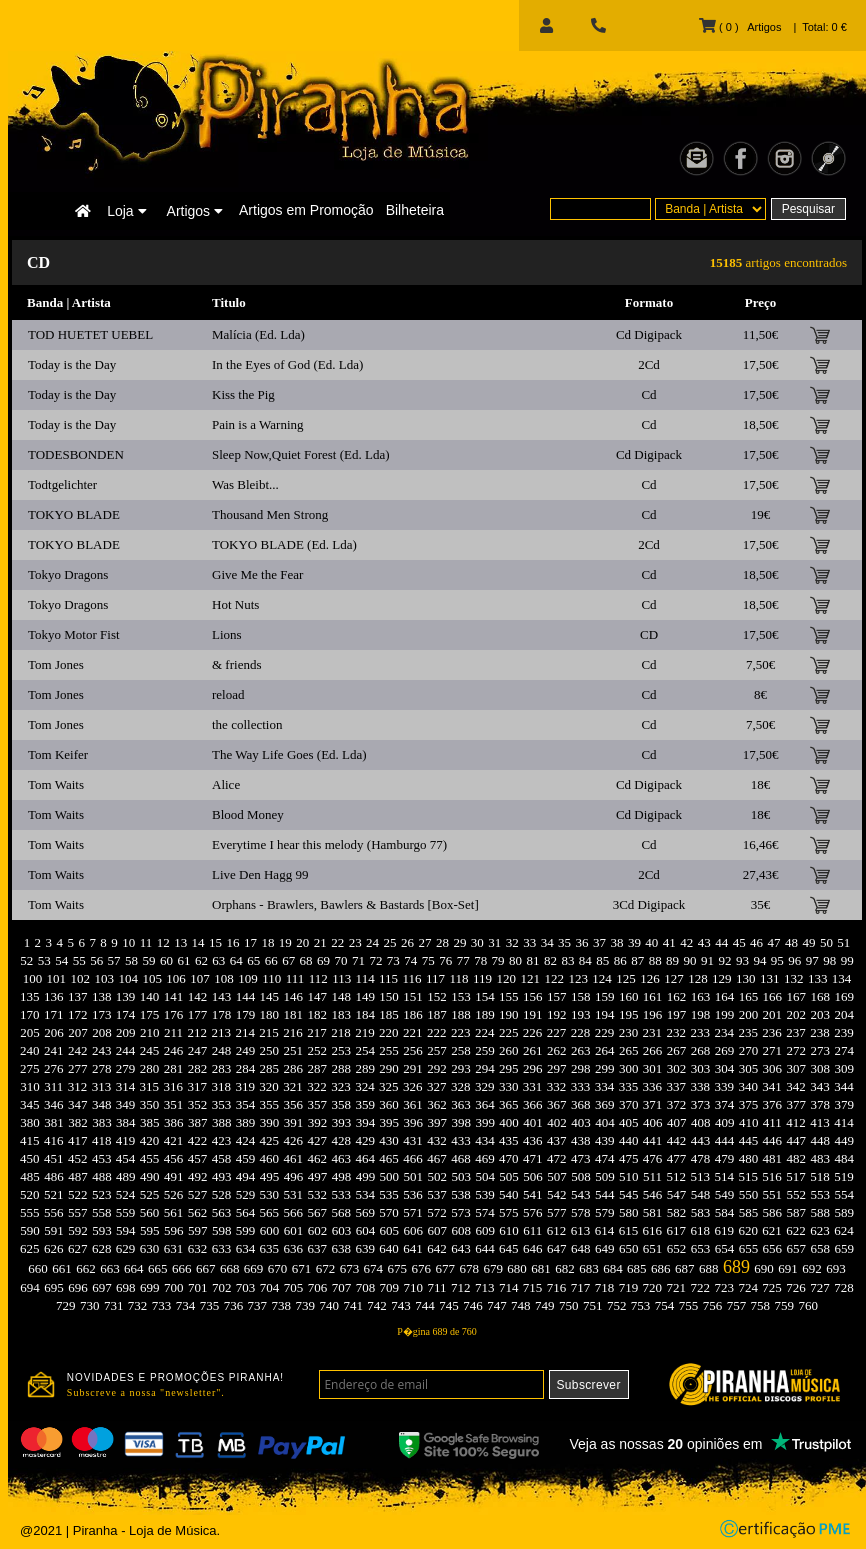 This screenshot has width=866, height=1549. What do you see at coordinates (415, 210) in the screenshot?
I see `Bilheteira` at bounding box center [415, 210].